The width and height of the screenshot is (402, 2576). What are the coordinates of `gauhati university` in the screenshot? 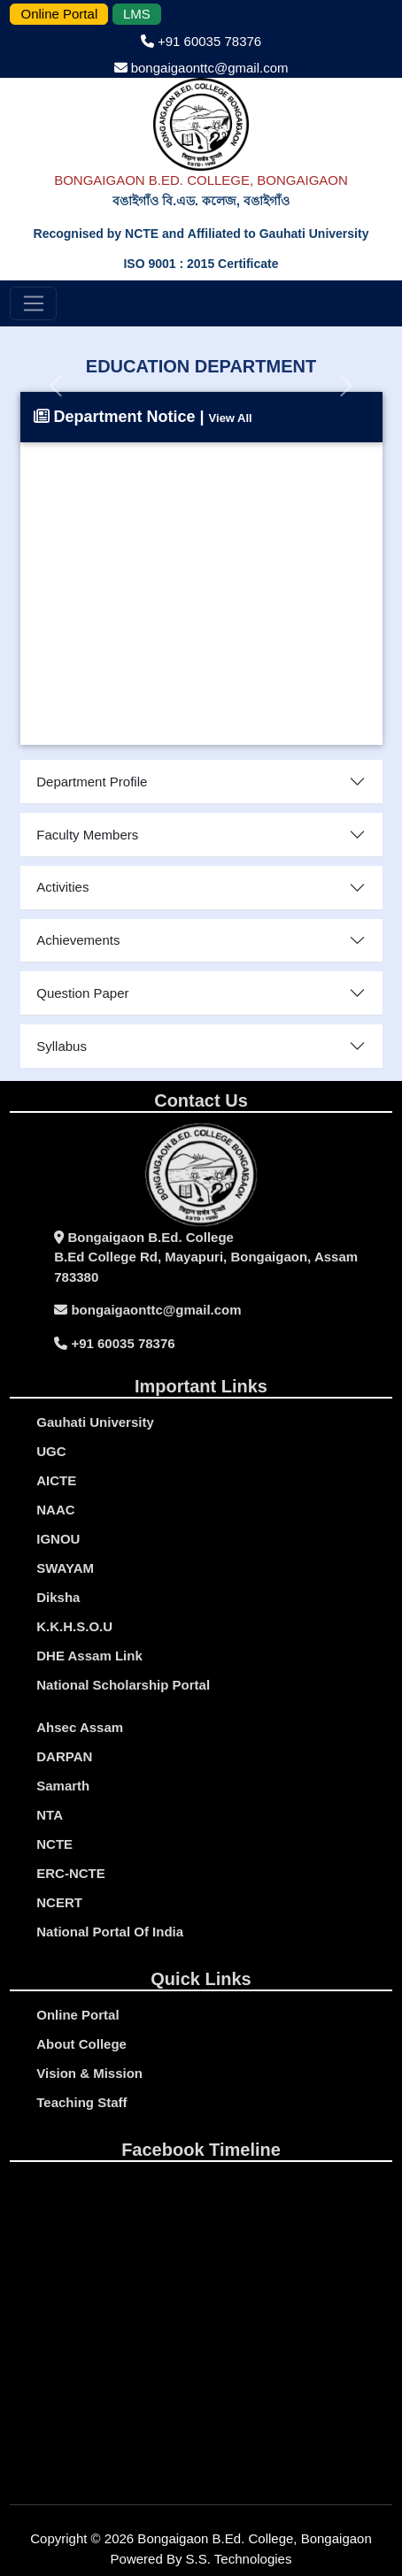 It's located at (95, 1422).